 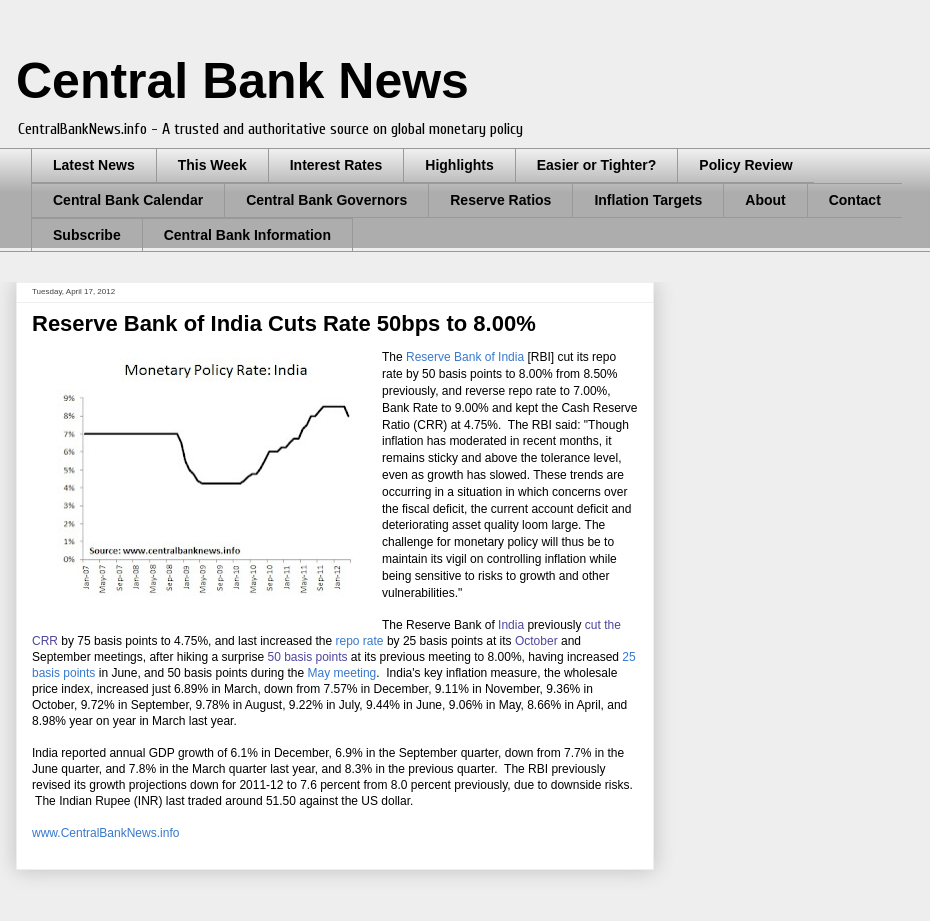 I want to click on Central Bank Calendar, so click(x=128, y=200).